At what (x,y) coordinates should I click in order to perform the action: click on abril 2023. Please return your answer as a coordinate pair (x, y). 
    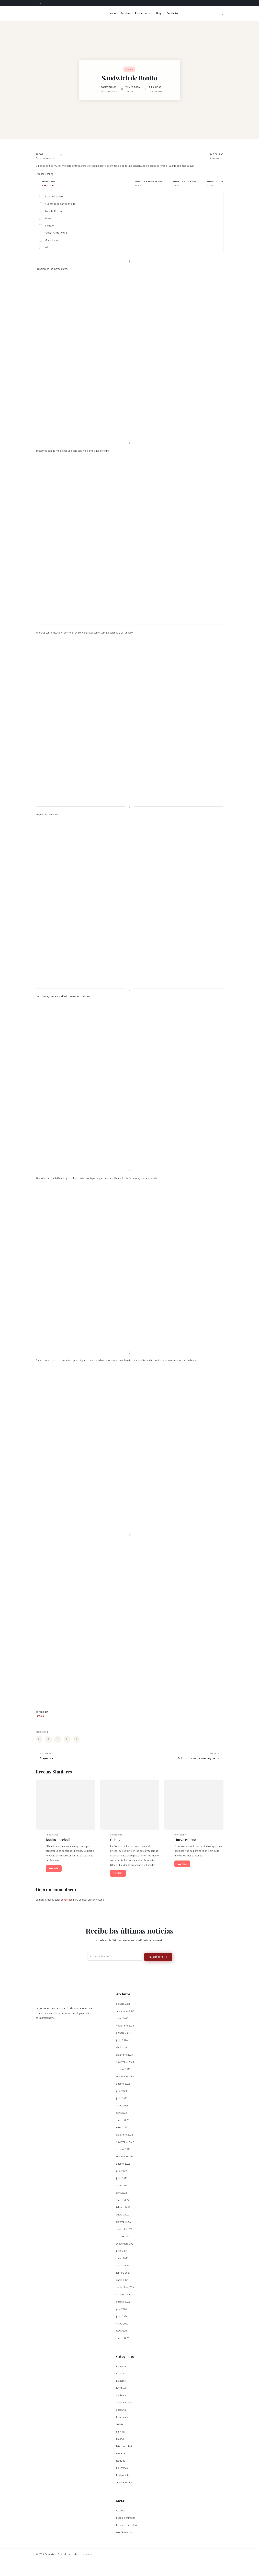
    Looking at the image, I should click on (121, 2128).